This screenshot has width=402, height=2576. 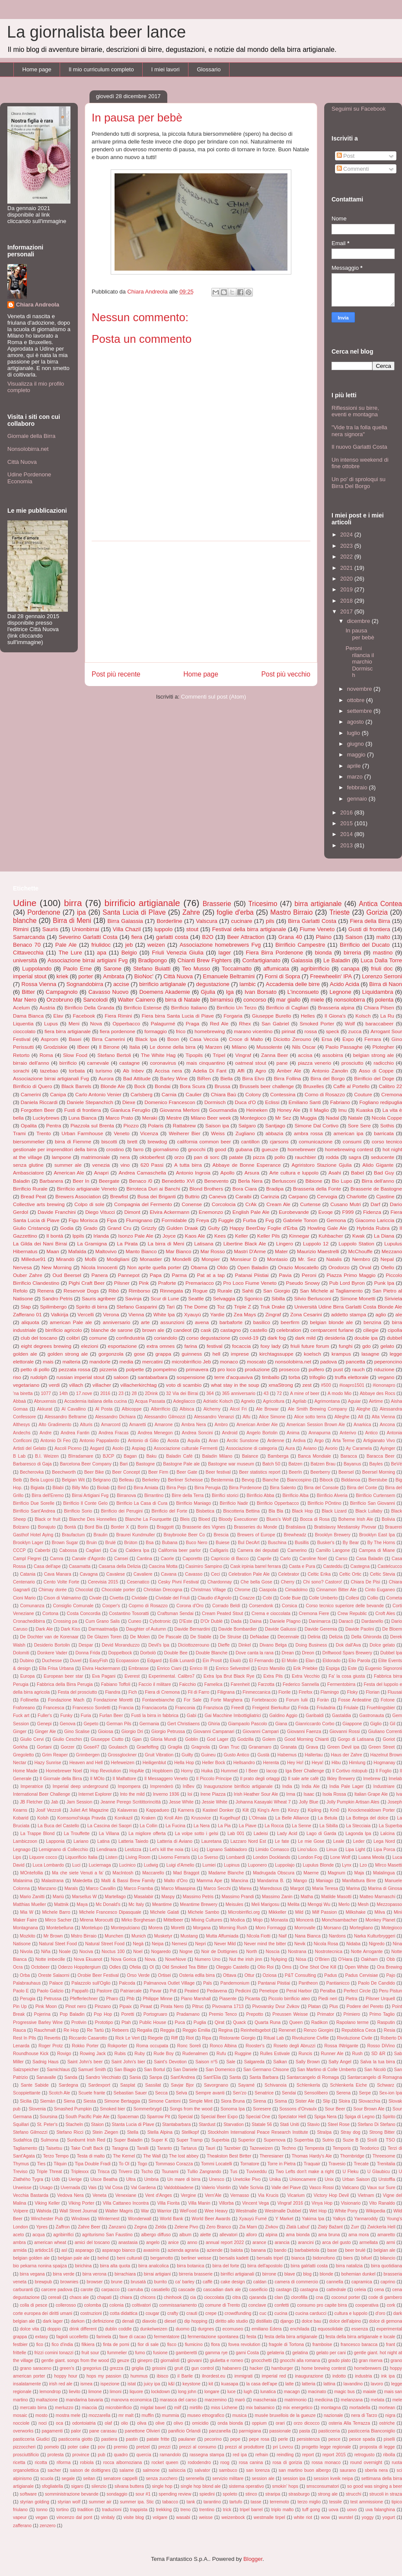 I want to click on Pro Loco Fiume Veneto, so click(x=250, y=1283).